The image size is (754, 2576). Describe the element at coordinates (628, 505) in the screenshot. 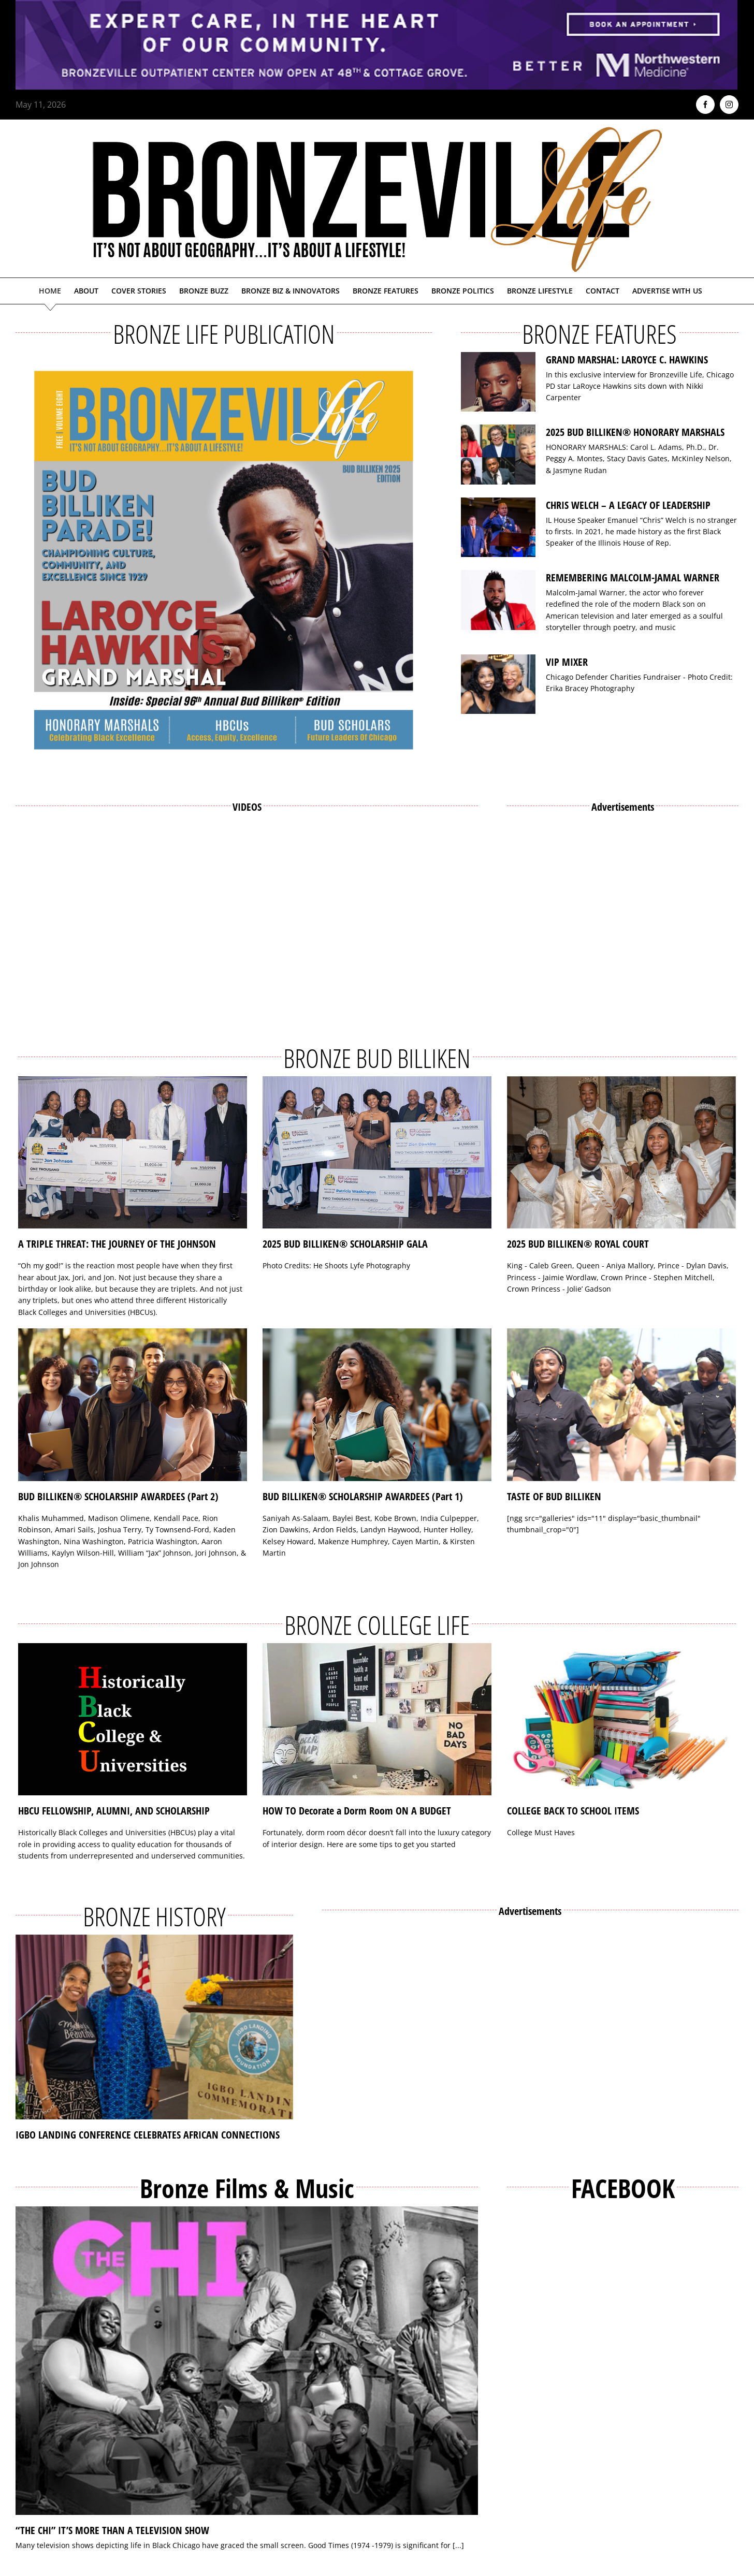

I see `CHRIS WELCH – A LEGACY OF LEADERSHIP` at that location.